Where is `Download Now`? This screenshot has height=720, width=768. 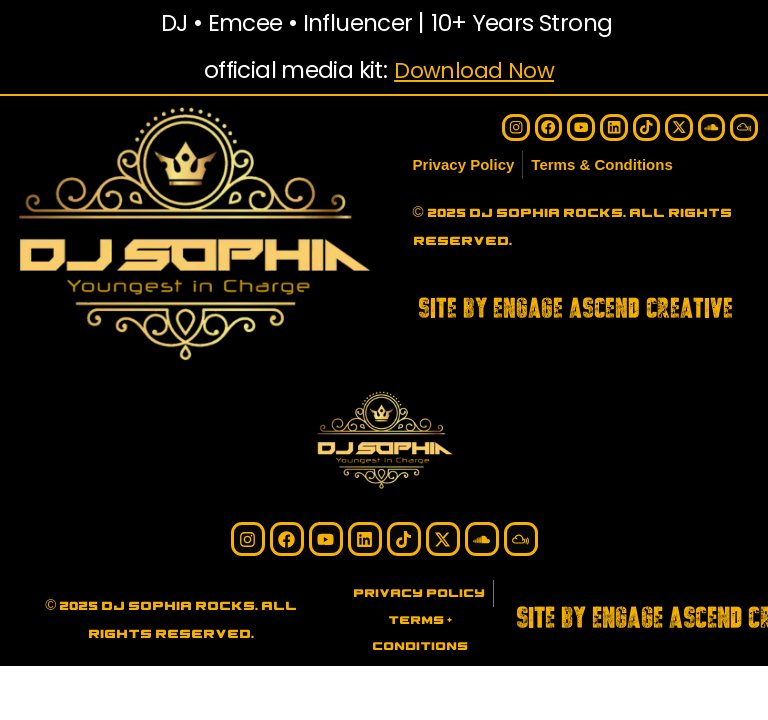
Download Now is located at coordinates (474, 70).